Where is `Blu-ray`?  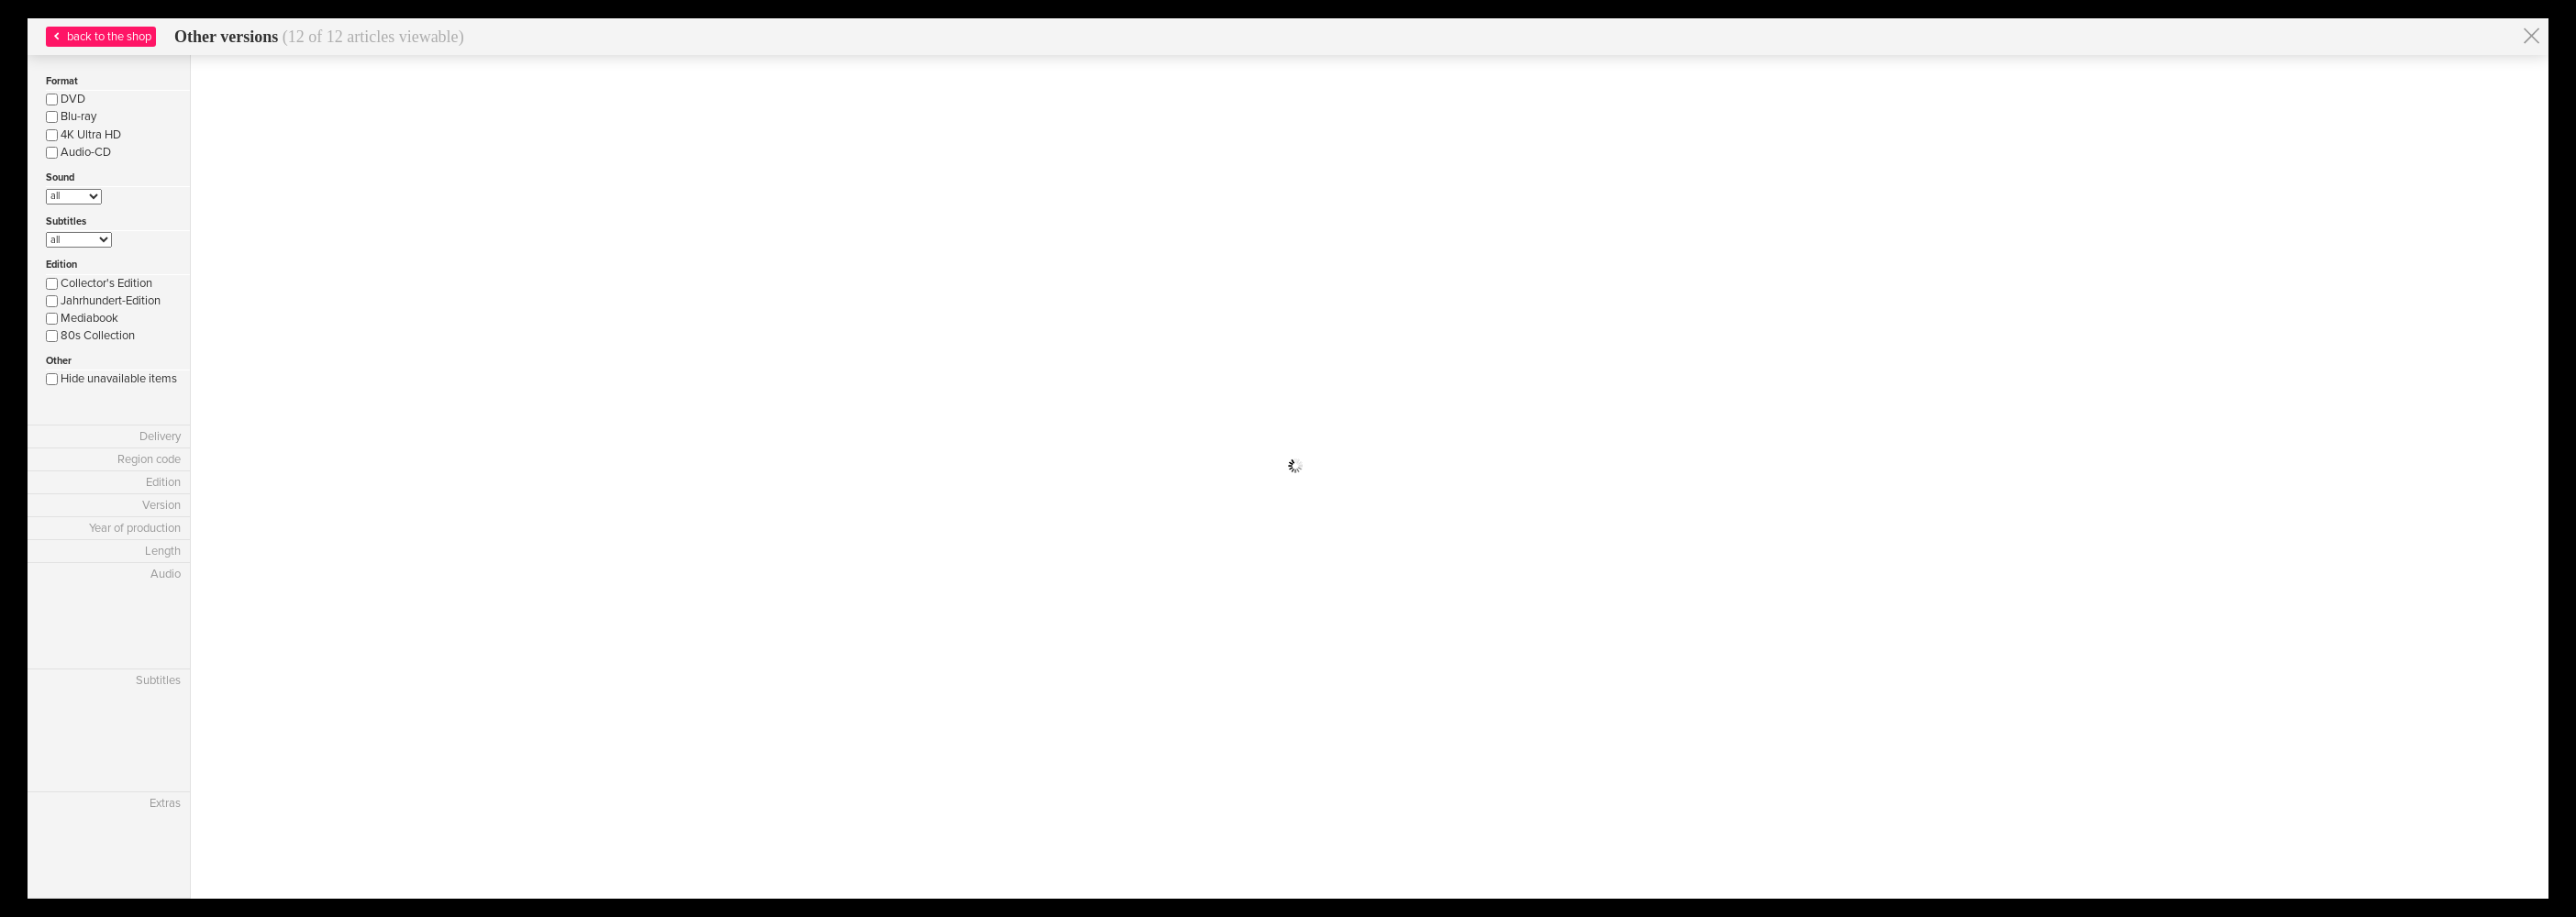
Blu-ray is located at coordinates (71, 116).